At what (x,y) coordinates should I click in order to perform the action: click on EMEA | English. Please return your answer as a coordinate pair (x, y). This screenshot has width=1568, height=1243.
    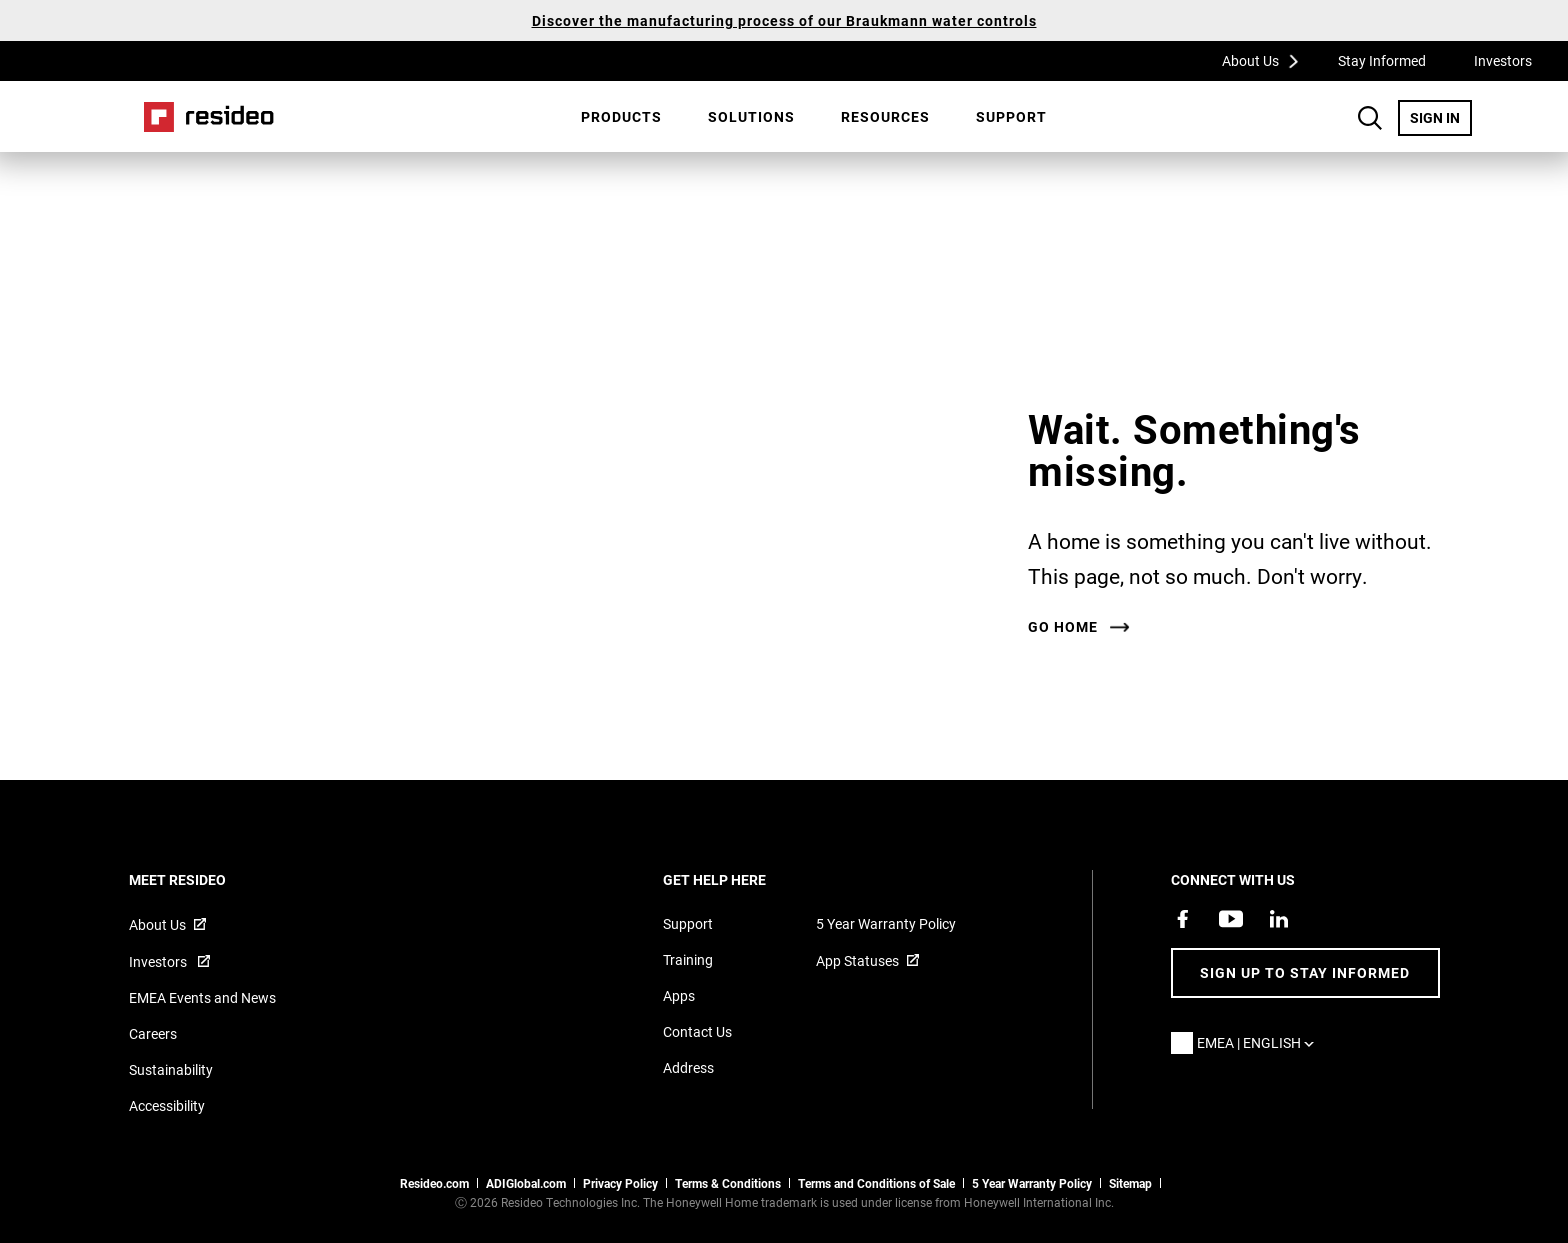
    Looking at the image, I should click on (1260, 1042).